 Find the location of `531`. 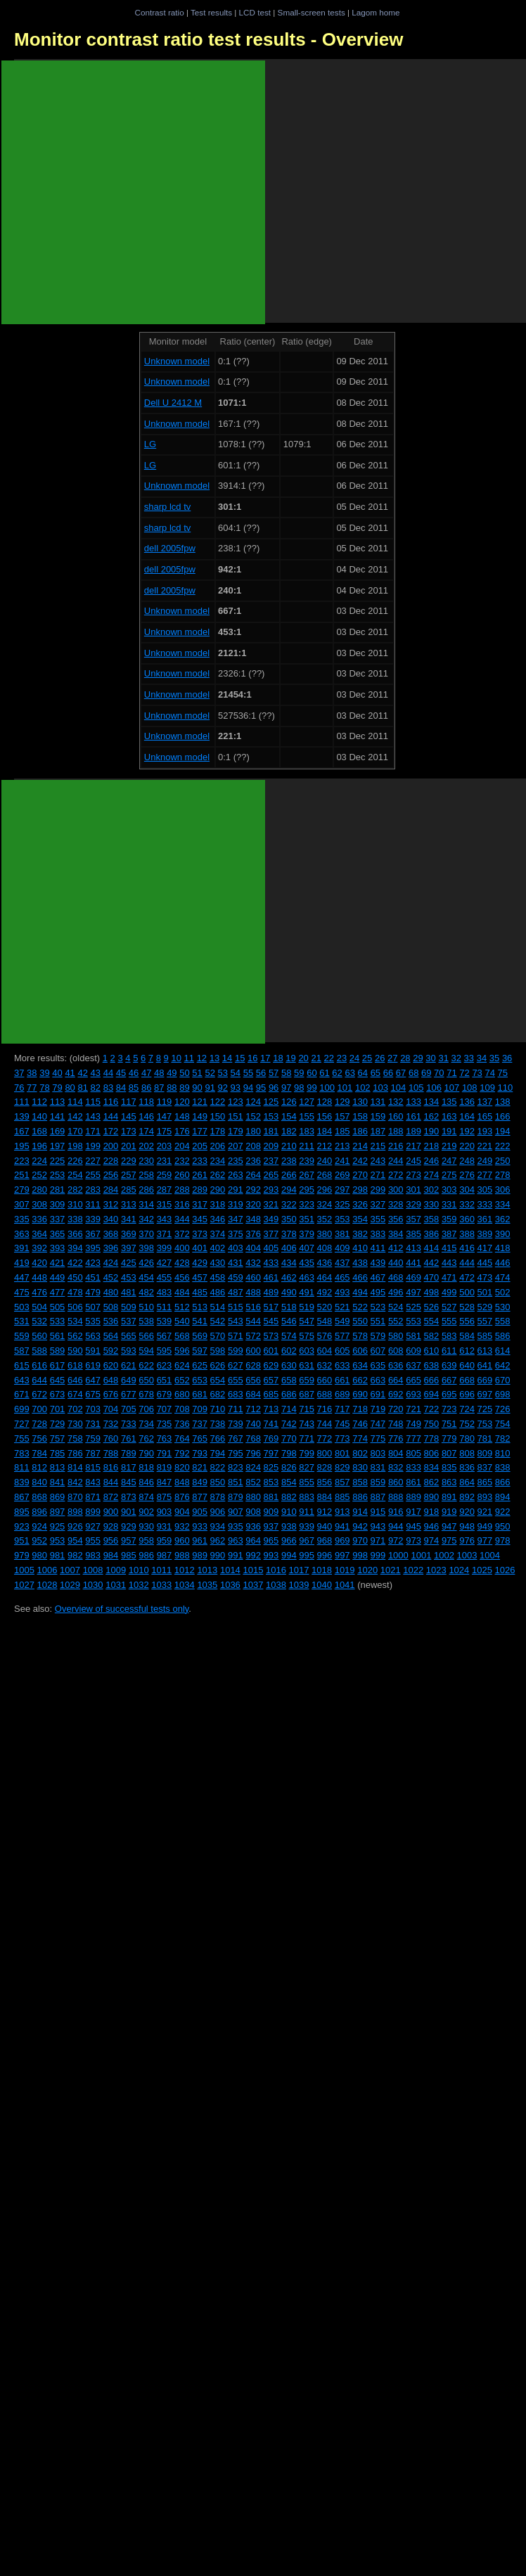

531 is located at coordinates (22, 1321).